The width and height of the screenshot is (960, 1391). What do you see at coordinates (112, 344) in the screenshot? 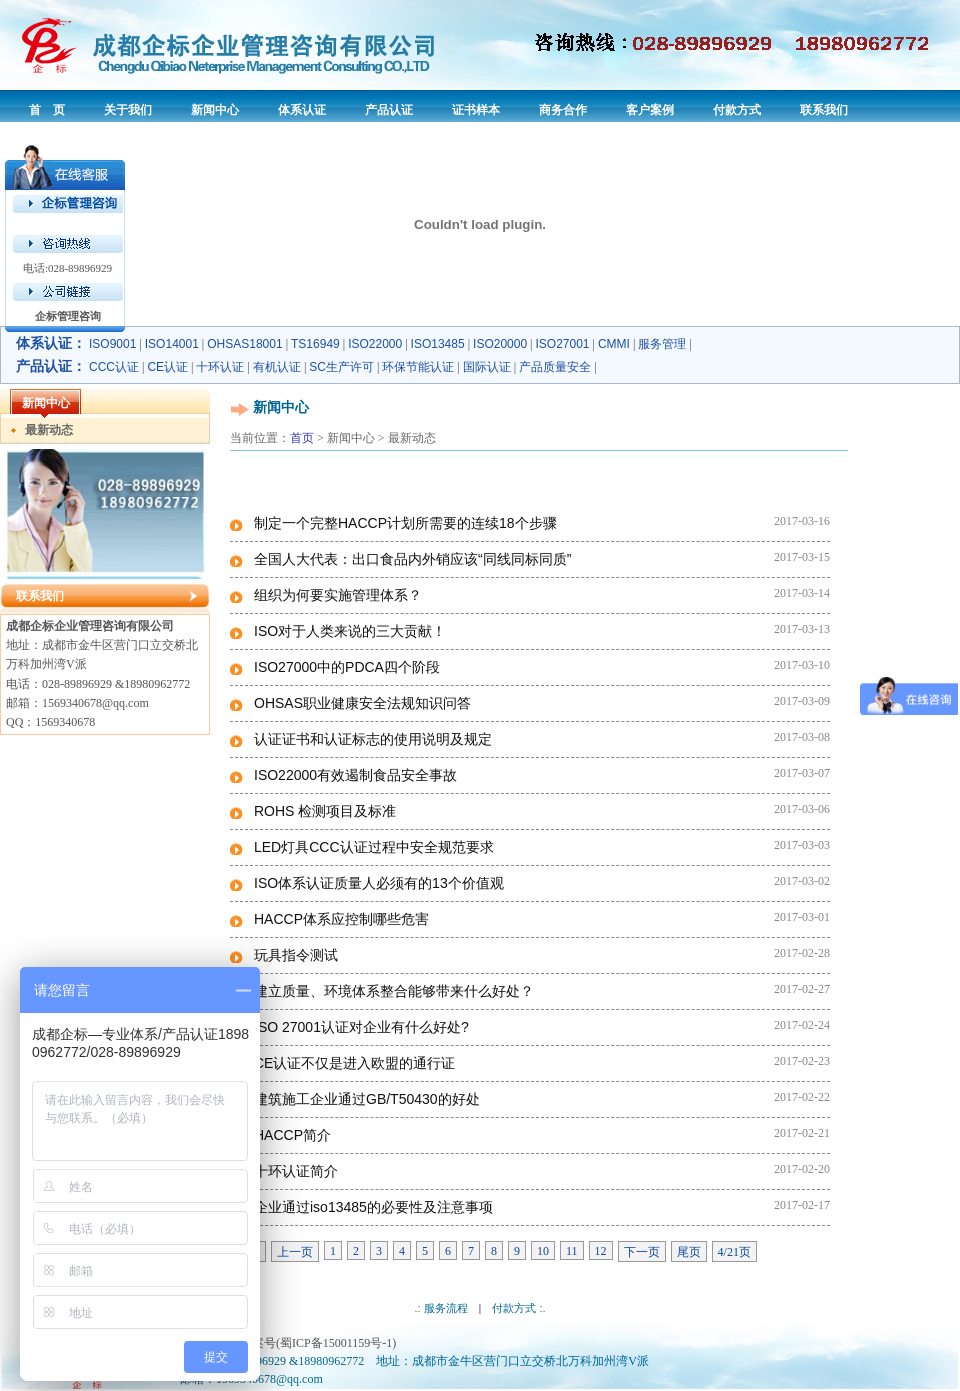
I see `ISO9001` at bounding box center [112, 344].